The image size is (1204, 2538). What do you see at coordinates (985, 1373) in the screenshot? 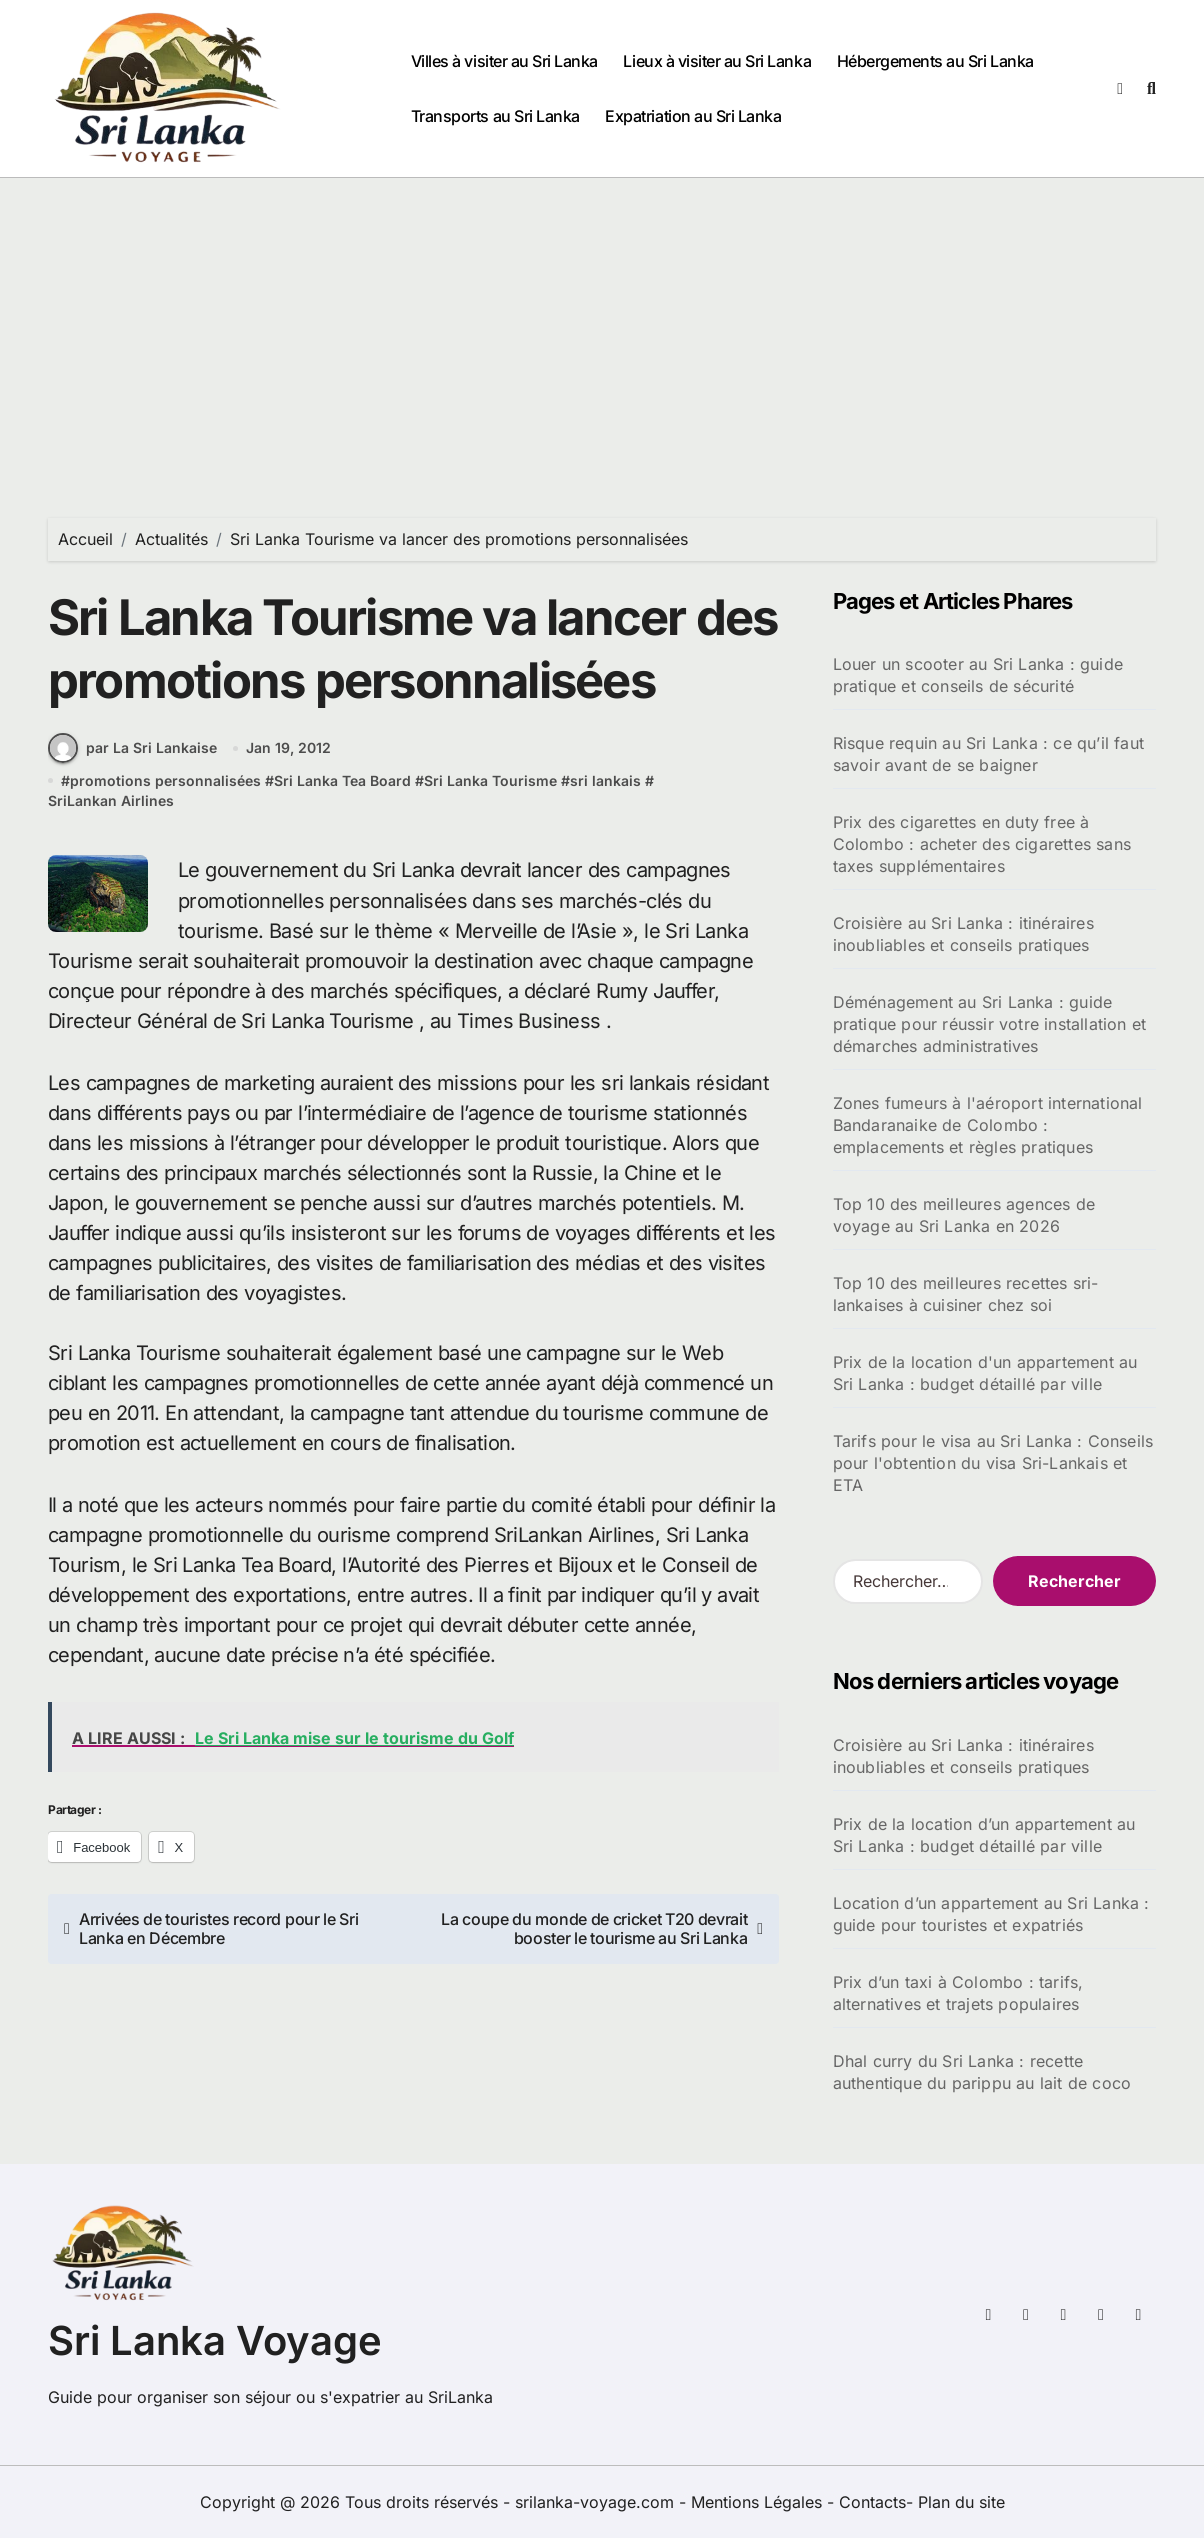
I see `Prix de la location d'un appartement au Sri Lanka : budget détaillé par ville` at bounding box center [985, 1373].